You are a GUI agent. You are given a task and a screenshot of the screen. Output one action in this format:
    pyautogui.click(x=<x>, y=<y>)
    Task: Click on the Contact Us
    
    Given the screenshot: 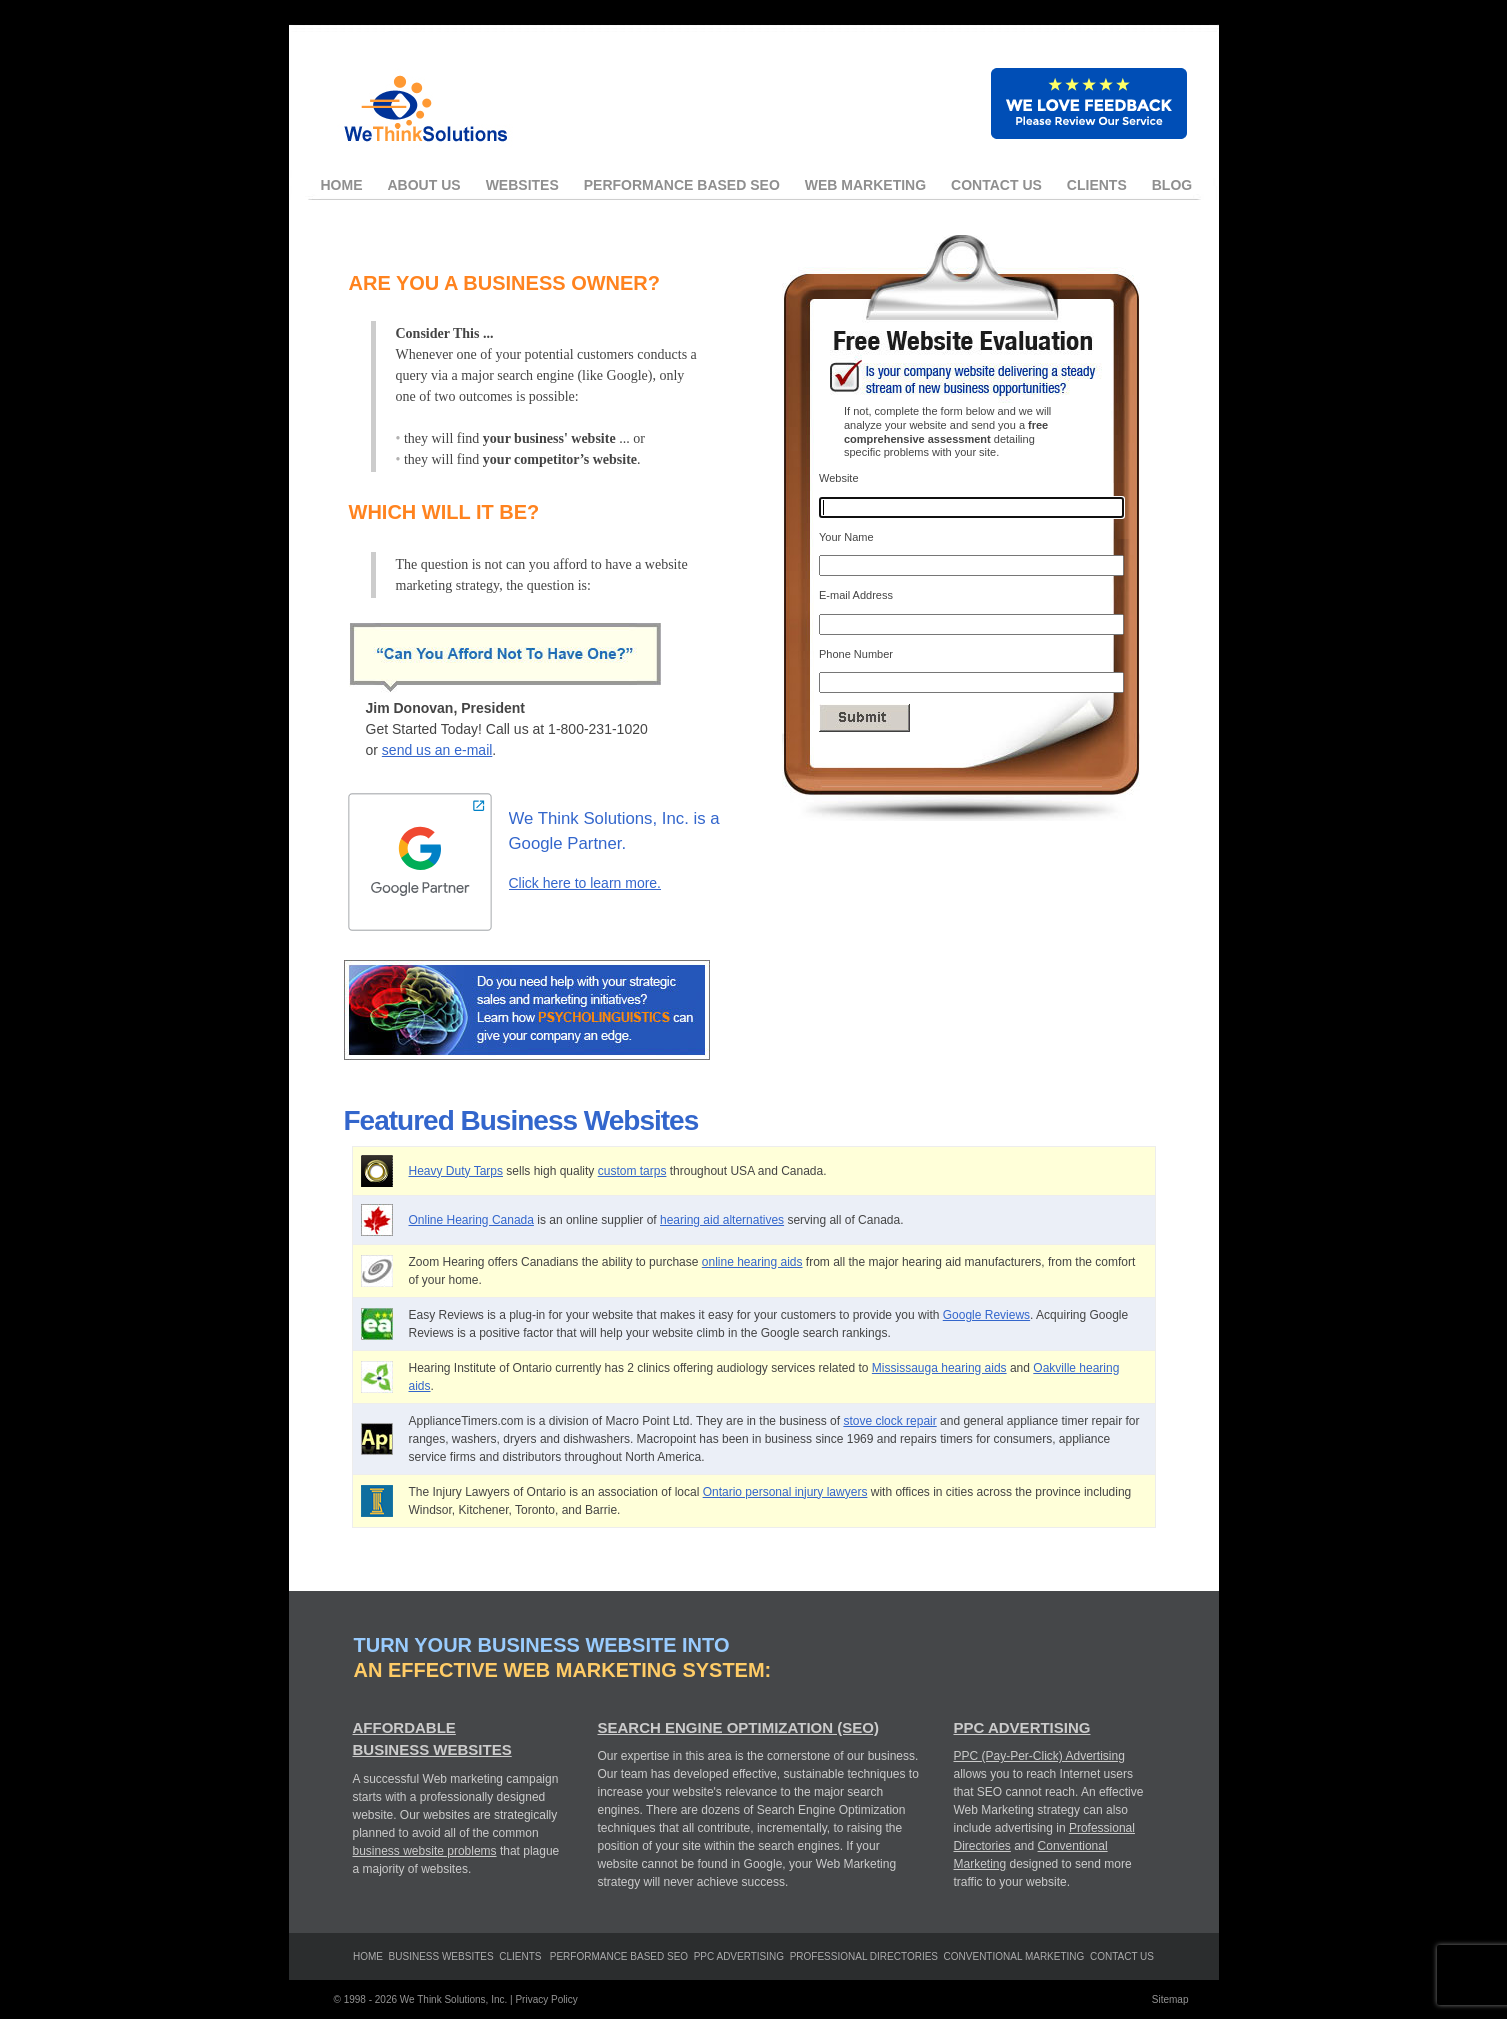 What is the action you would take?
    pyautogui.click(x=996, y=185)
    